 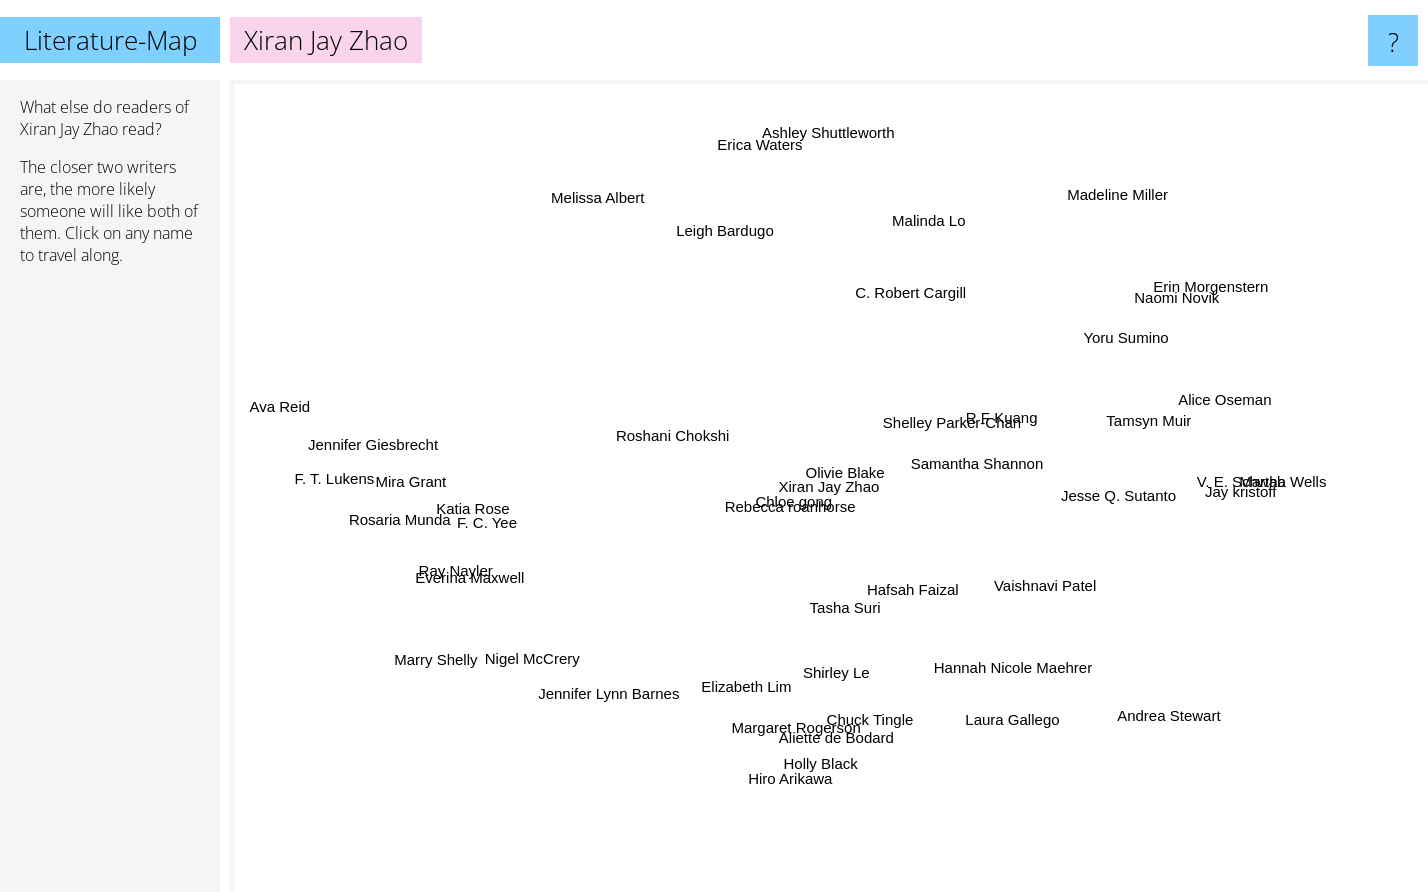 What do you see at coordinates (617, 190) in the screenshot?
I see `Melissa Albert` at bounding box center [617, 190].